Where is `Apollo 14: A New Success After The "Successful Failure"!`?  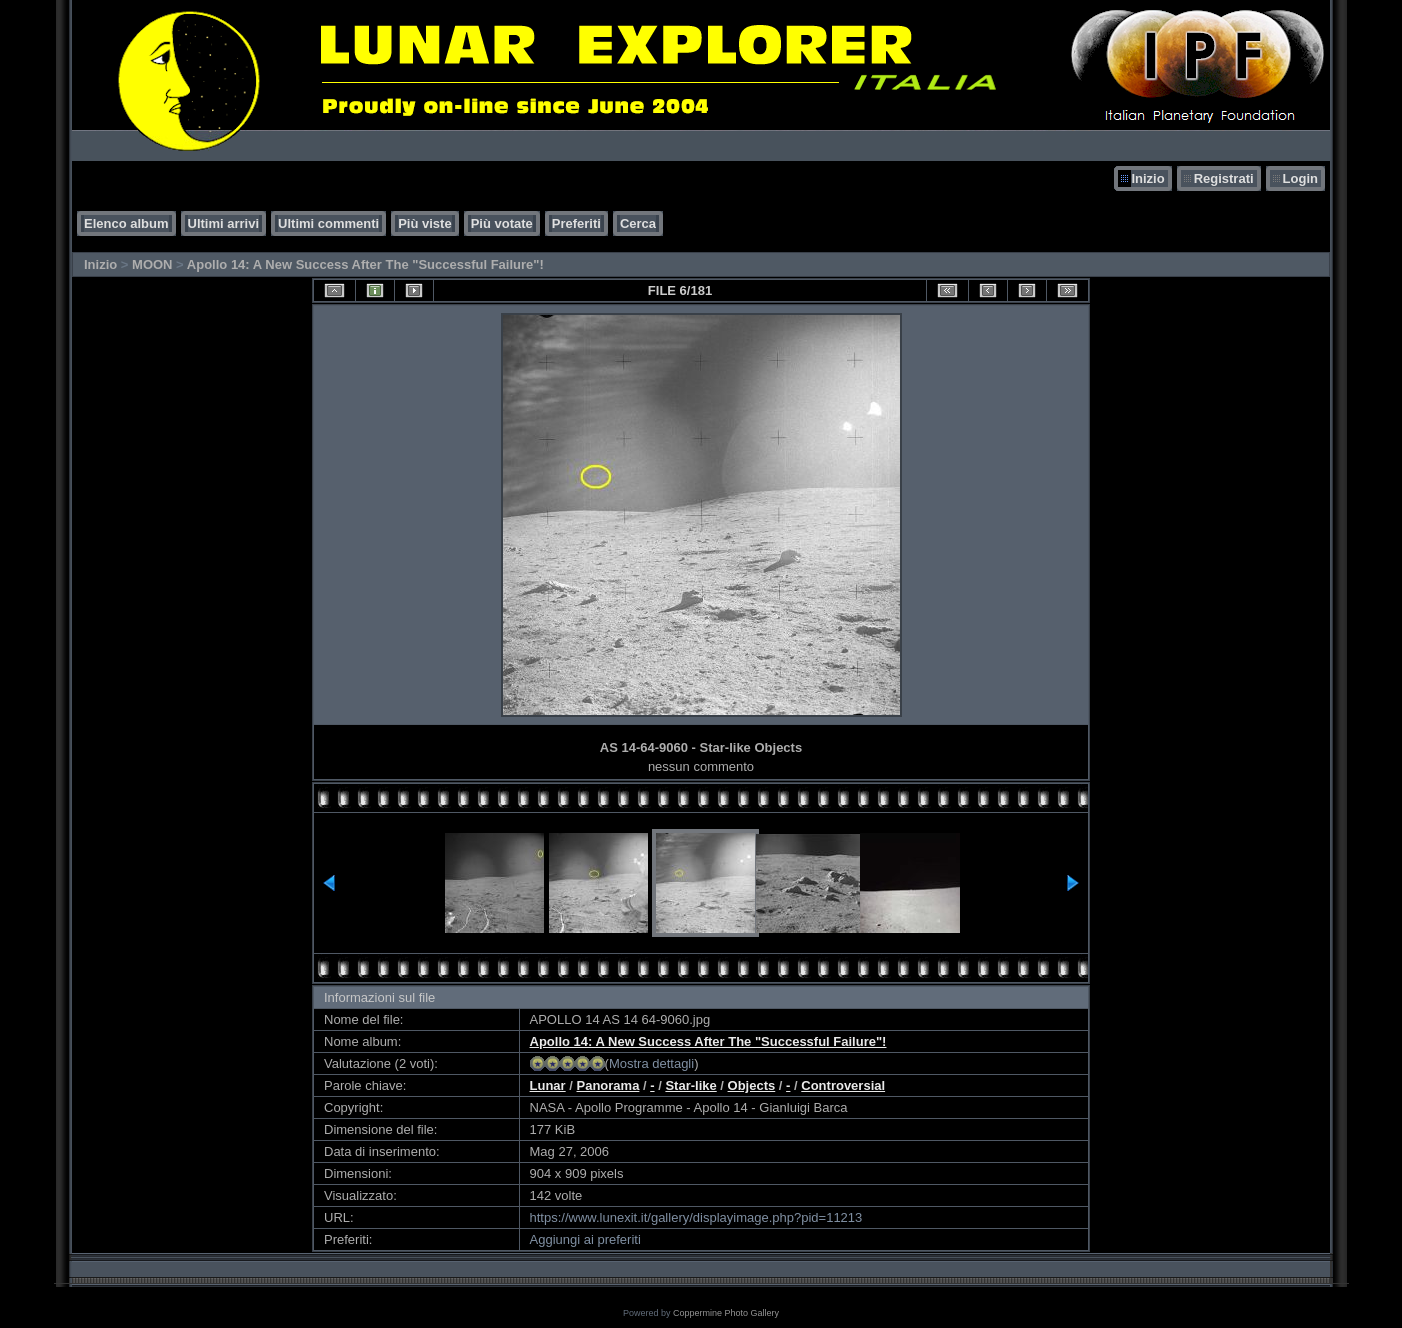 Apollo 14: A New Success After The "Successful Failure"! is located at coordinates (365, 264).